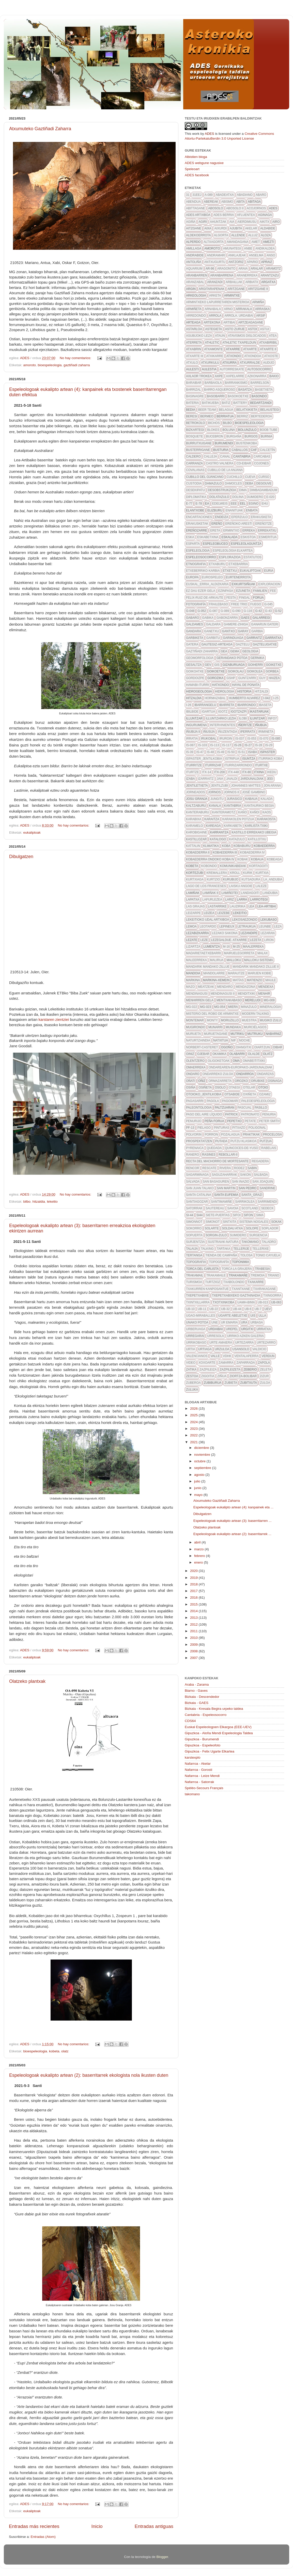 The height and width of the screenshot is (2576, 293). What do you see at coordinates (196, 1342) in the screenshot?
I see `urrikobaso` at bounding box center [196, 1342].